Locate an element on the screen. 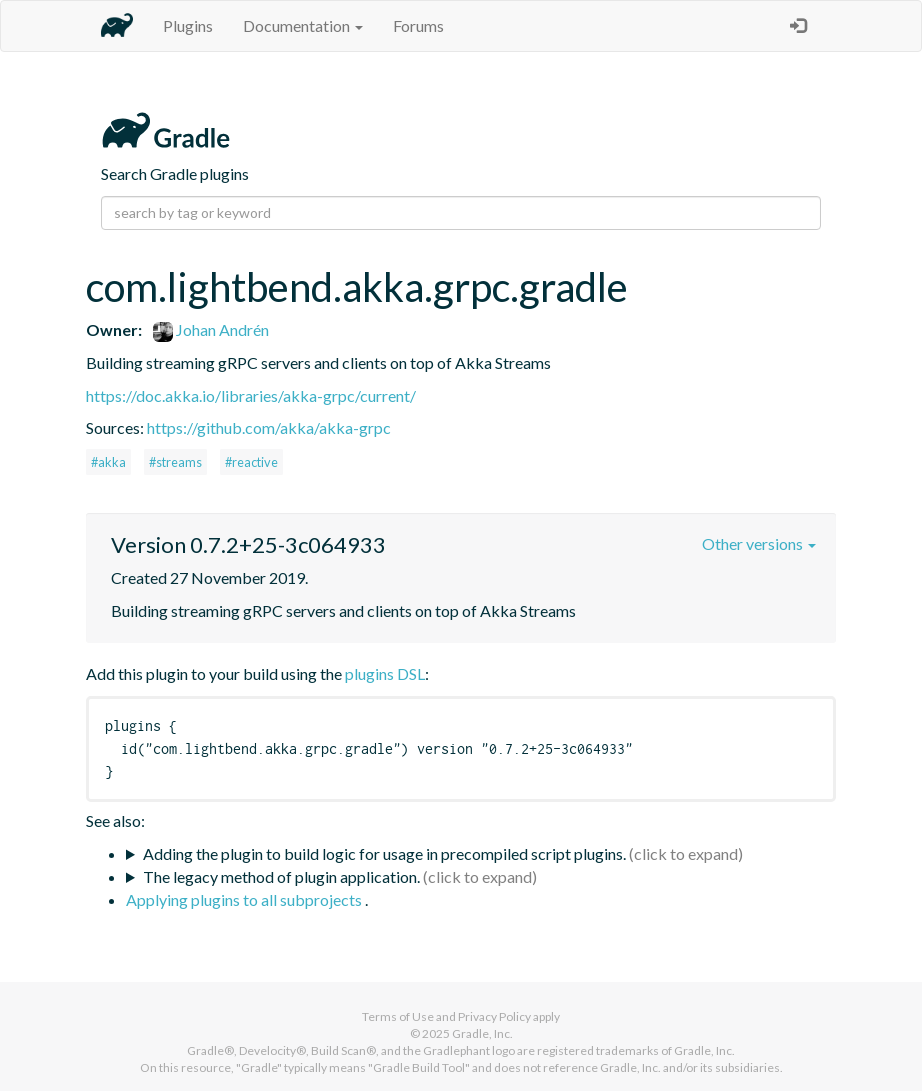 Image resolution: width=922 pixels, height=1091 pixels. #akka is located at coordinates (108, 462).